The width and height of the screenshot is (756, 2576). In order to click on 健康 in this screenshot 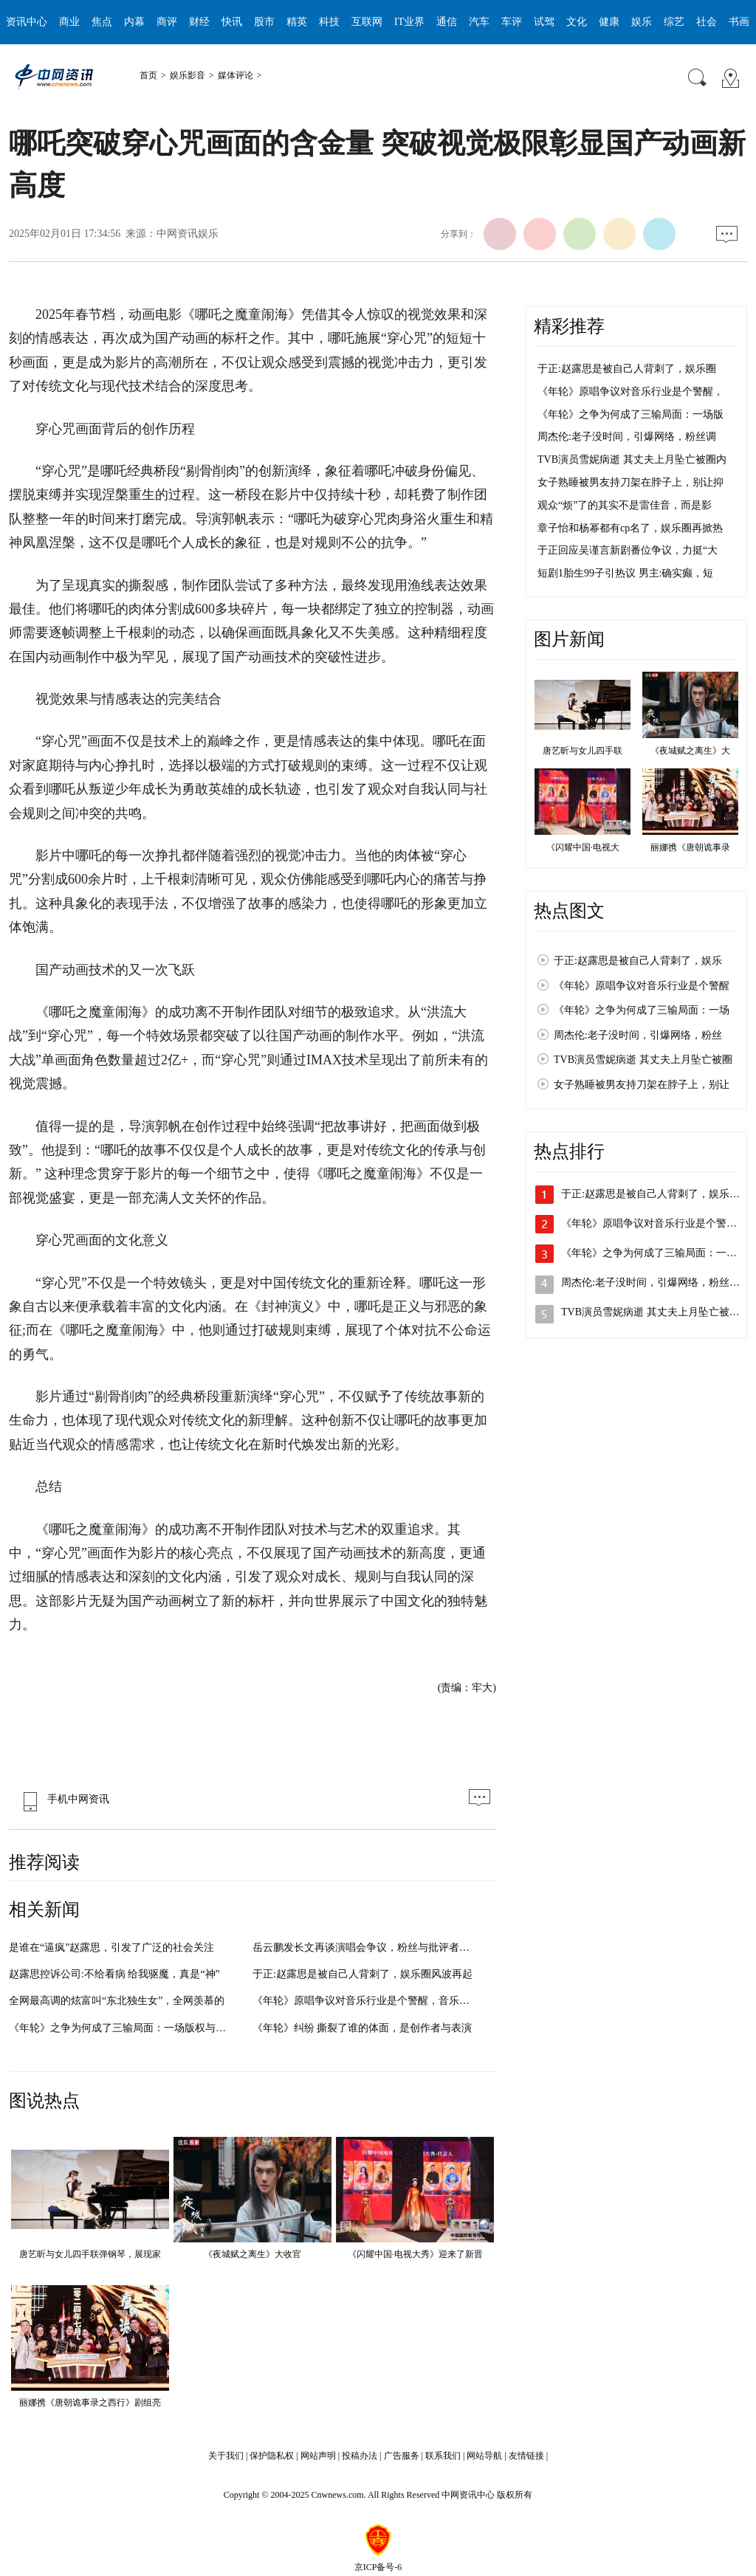, I will do `click(609, 21)`.